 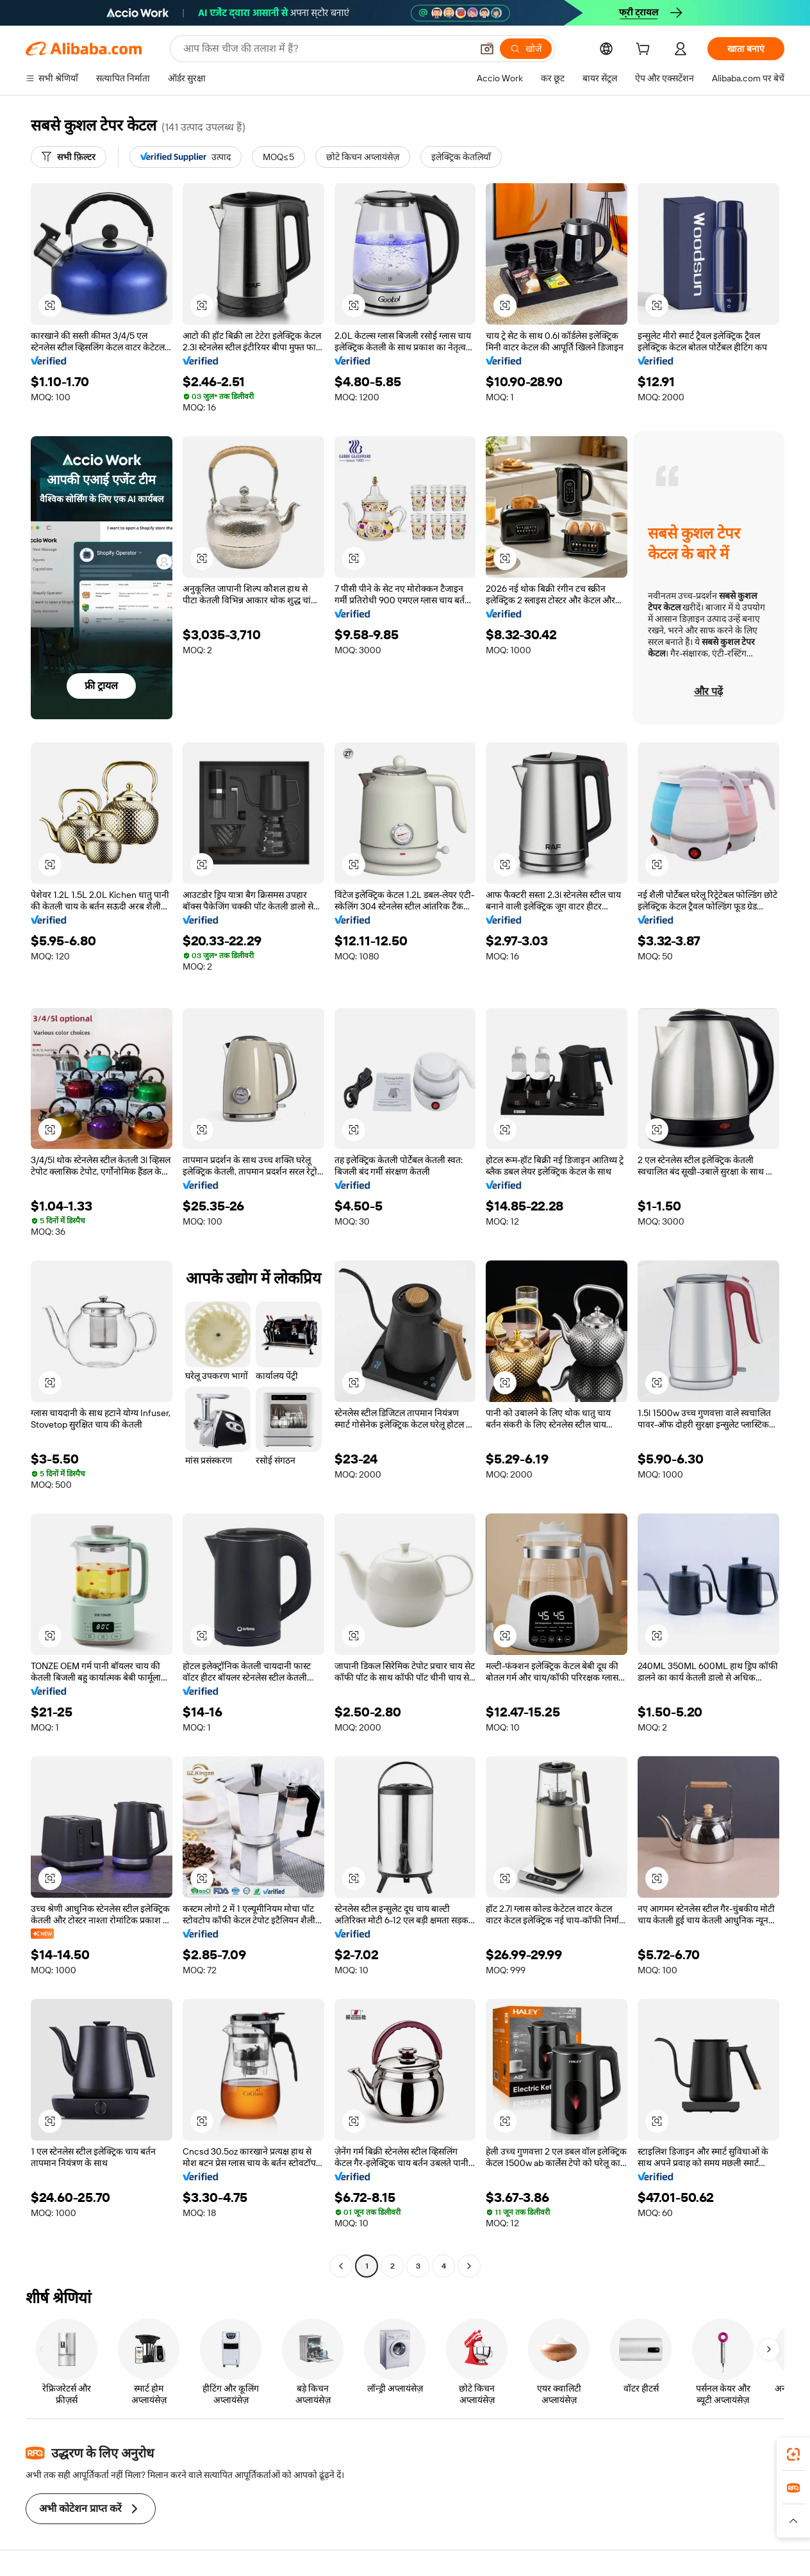 I want to click on [Go to next page], so click(x=469, y=2266).